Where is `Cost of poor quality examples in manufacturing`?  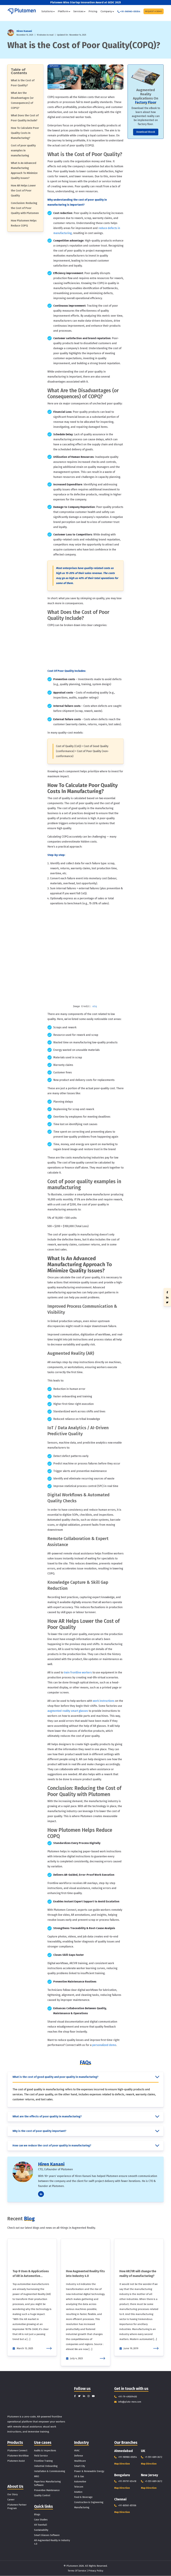
Cost of poor quality examples in manufacturing is located at coordinates (23, 150).